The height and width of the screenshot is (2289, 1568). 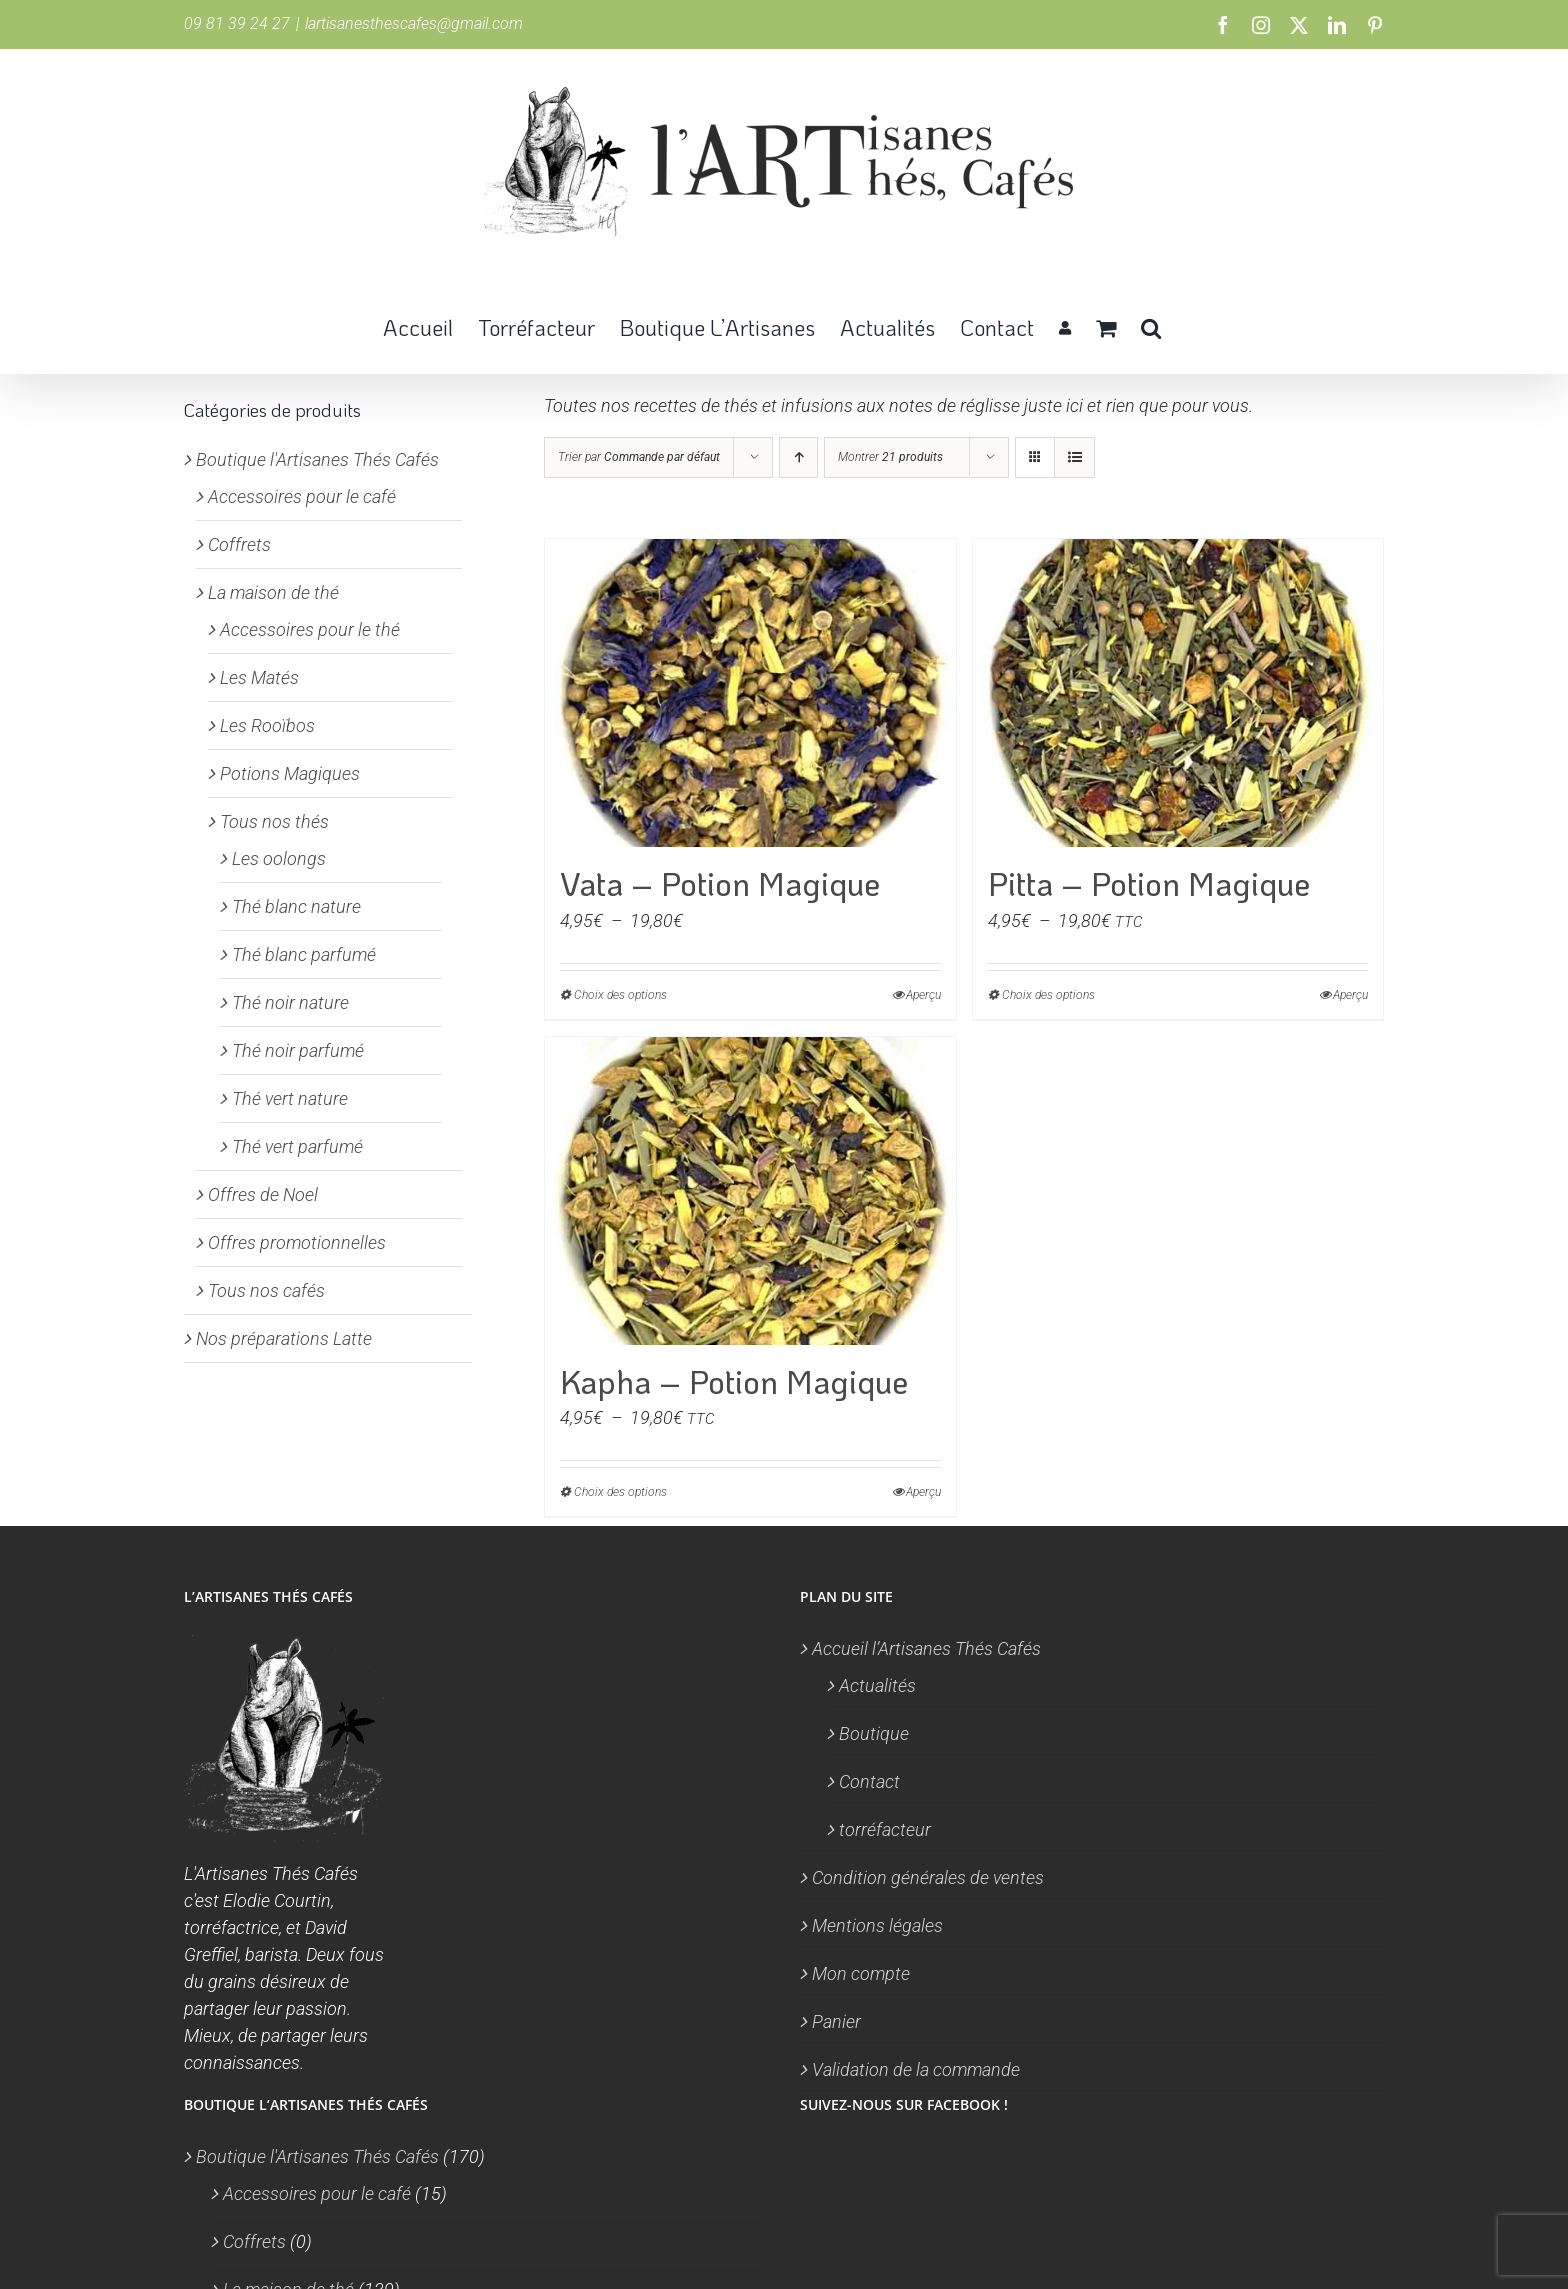 I want to click on Boutique l'Artisanes Thés Cafés, so click(x=317, y=459).